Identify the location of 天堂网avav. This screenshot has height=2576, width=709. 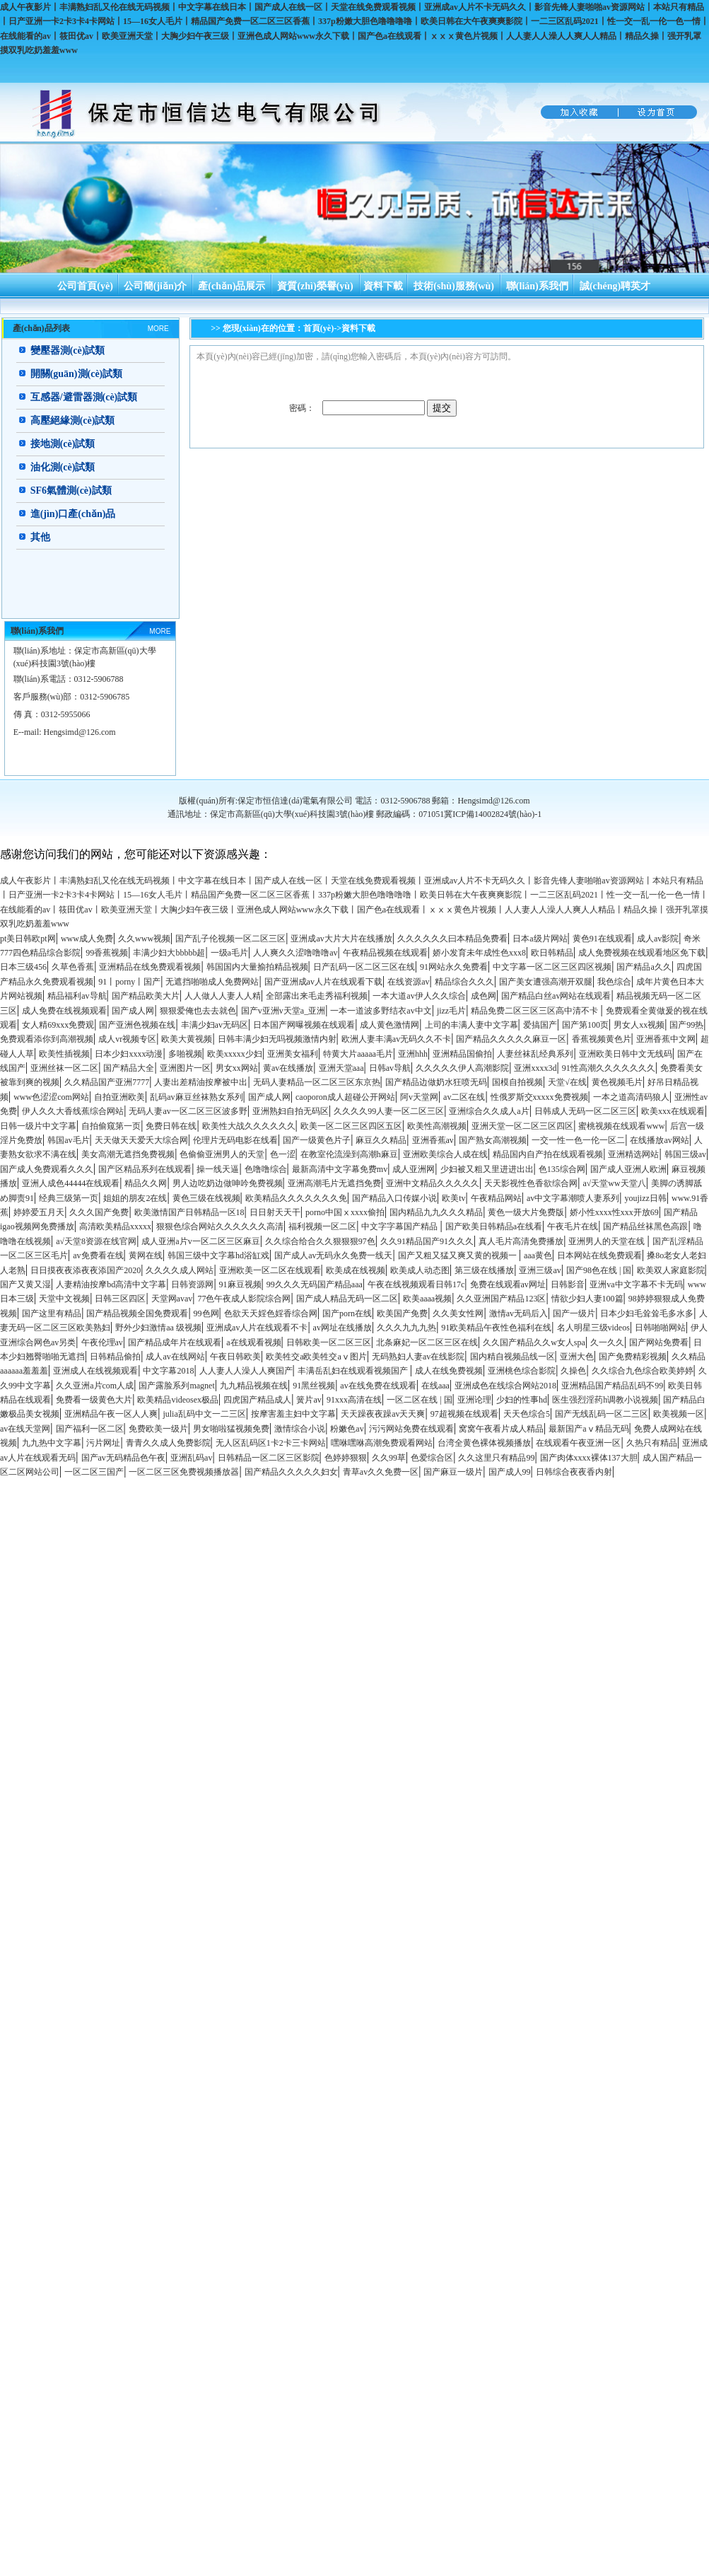
(172, 1299).